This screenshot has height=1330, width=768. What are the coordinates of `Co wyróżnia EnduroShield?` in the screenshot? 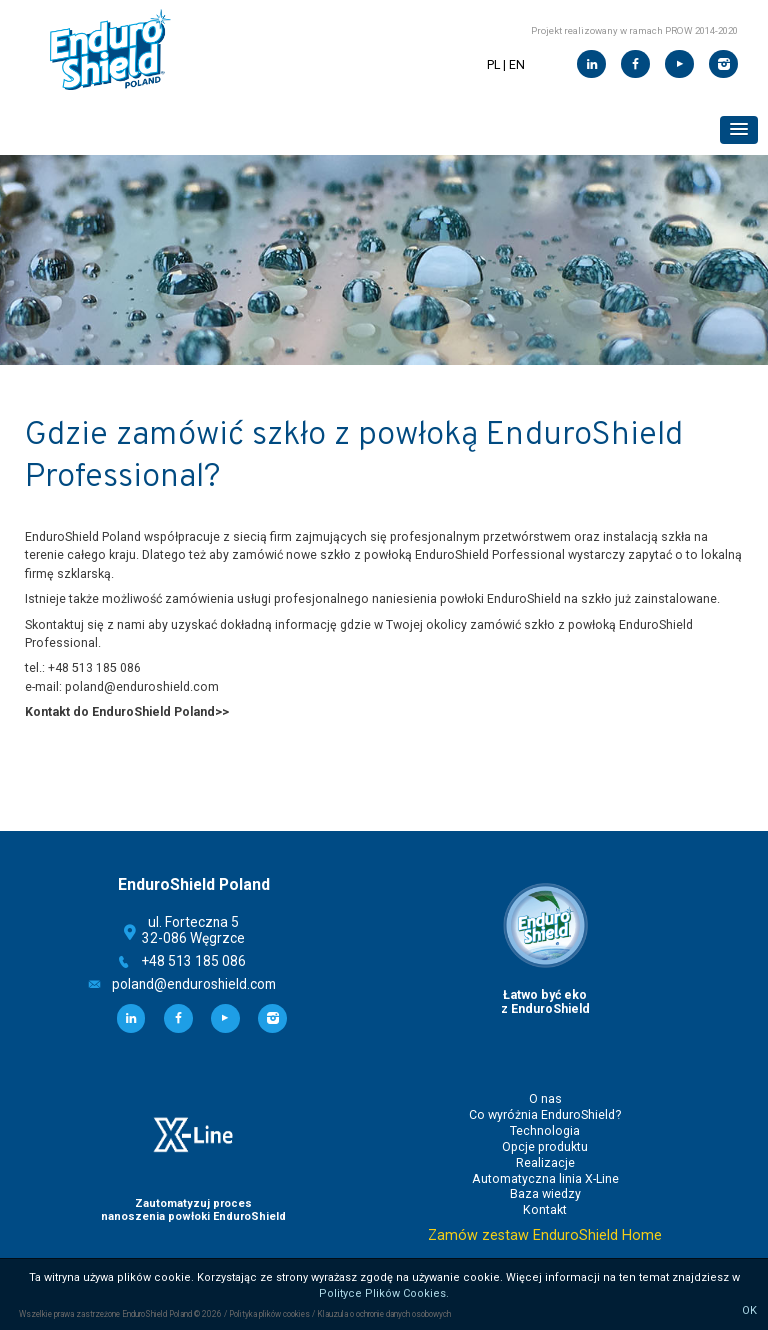 It's located at (545, 1115).